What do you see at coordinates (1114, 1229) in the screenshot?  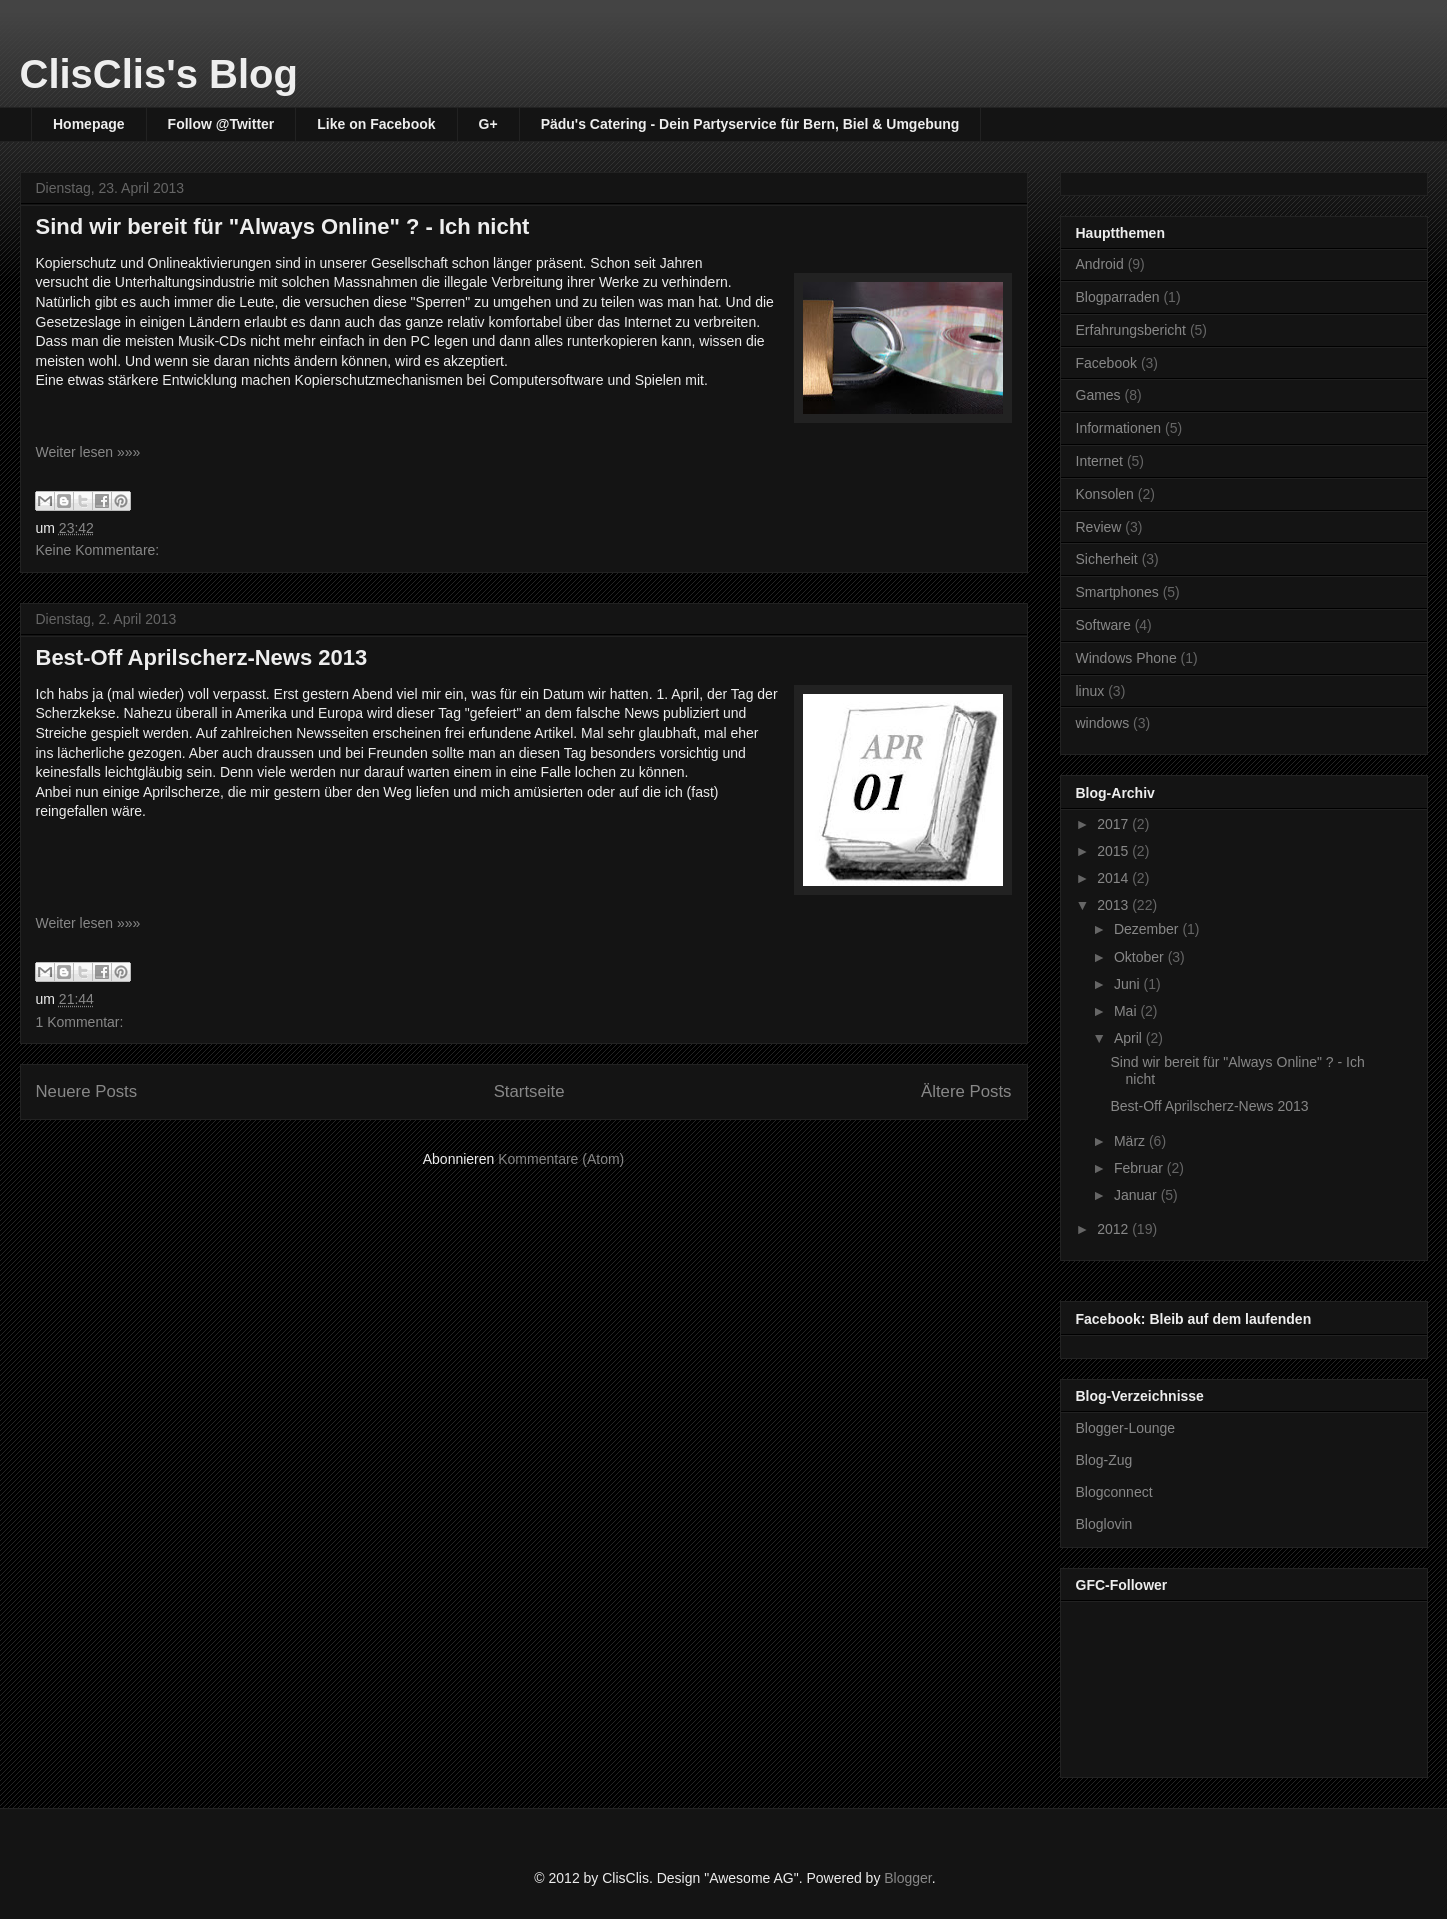 I see `2012` at bounding box center [1114, 1229].